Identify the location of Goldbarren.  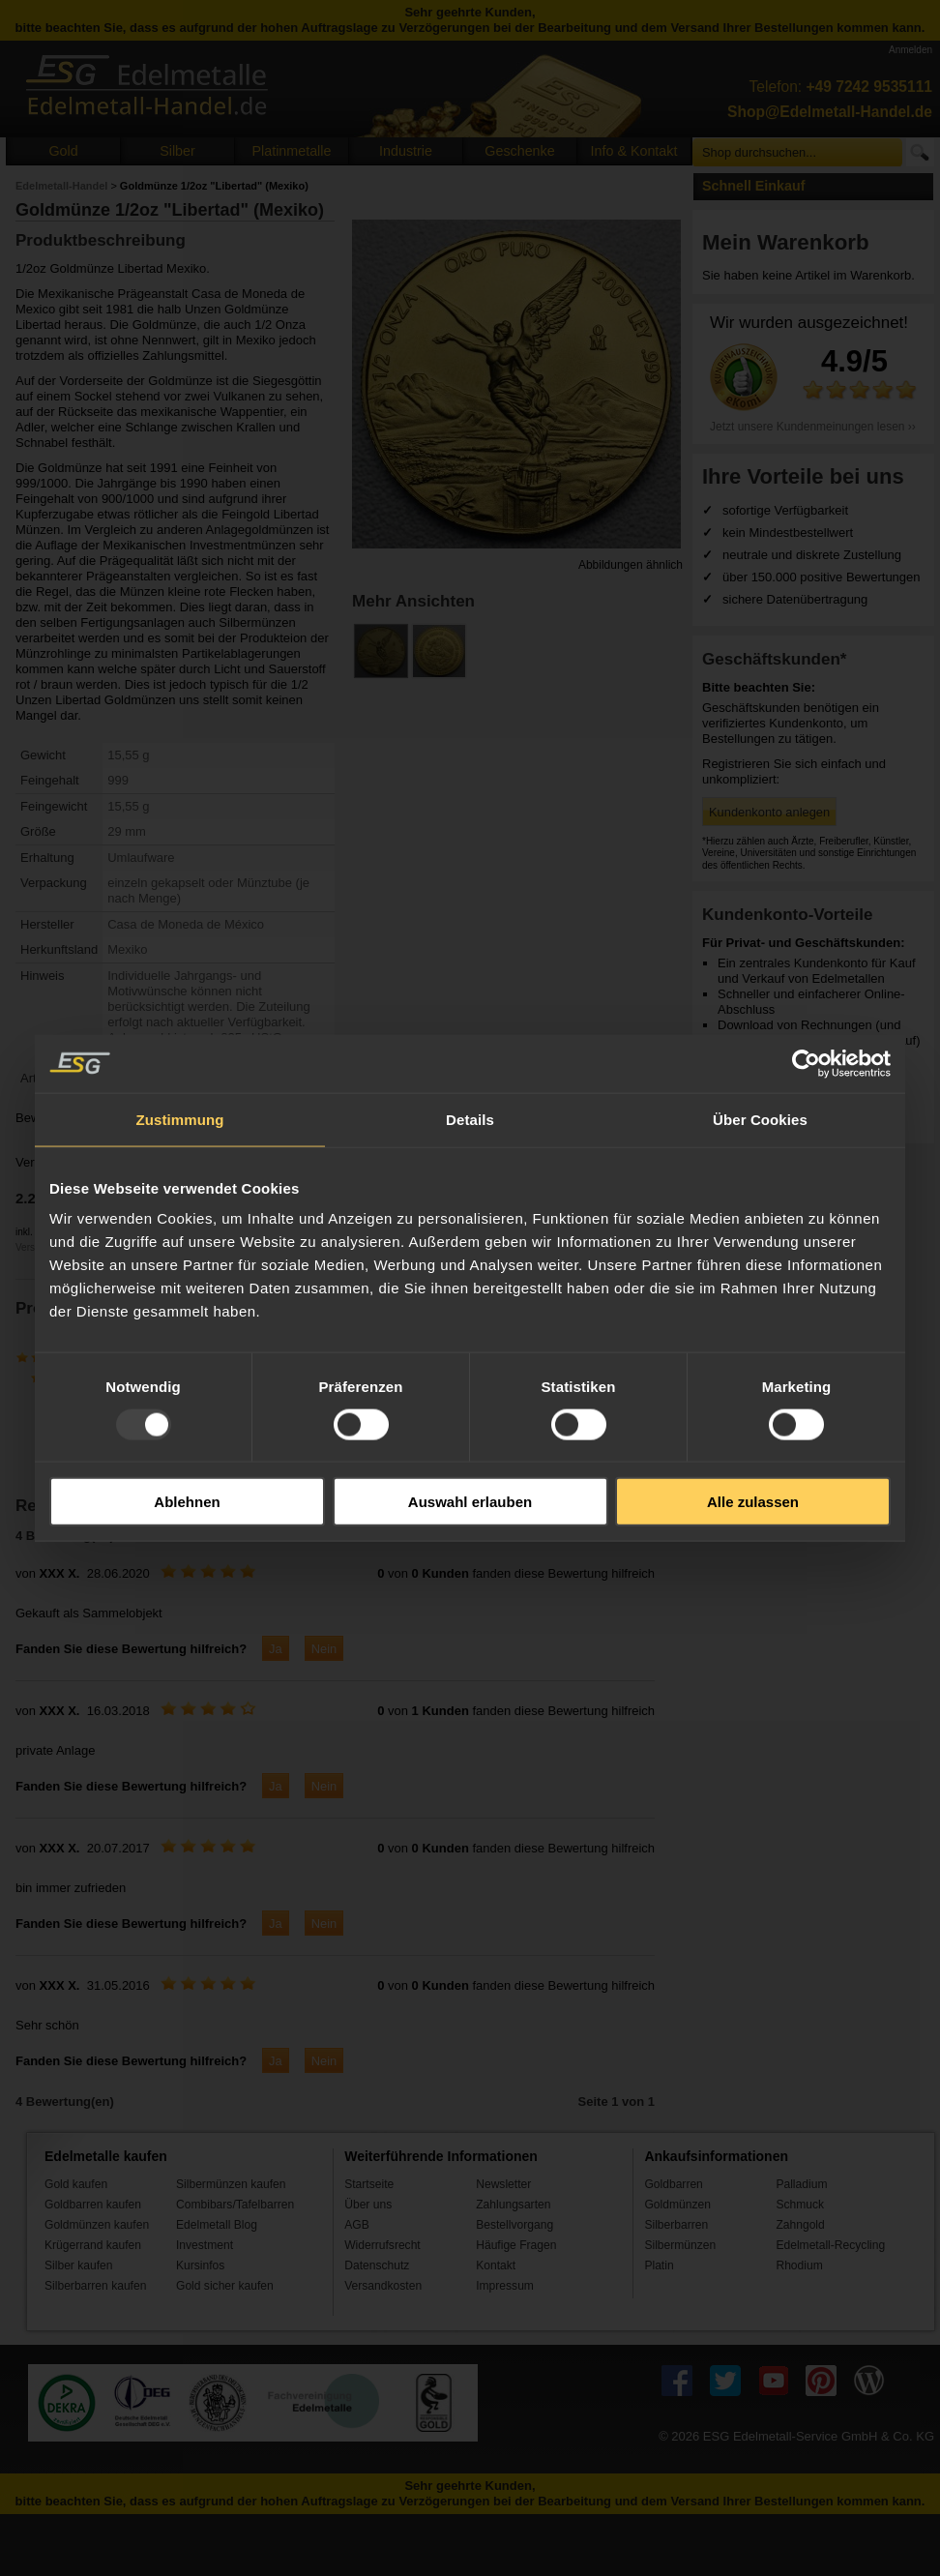
(673, 2184).